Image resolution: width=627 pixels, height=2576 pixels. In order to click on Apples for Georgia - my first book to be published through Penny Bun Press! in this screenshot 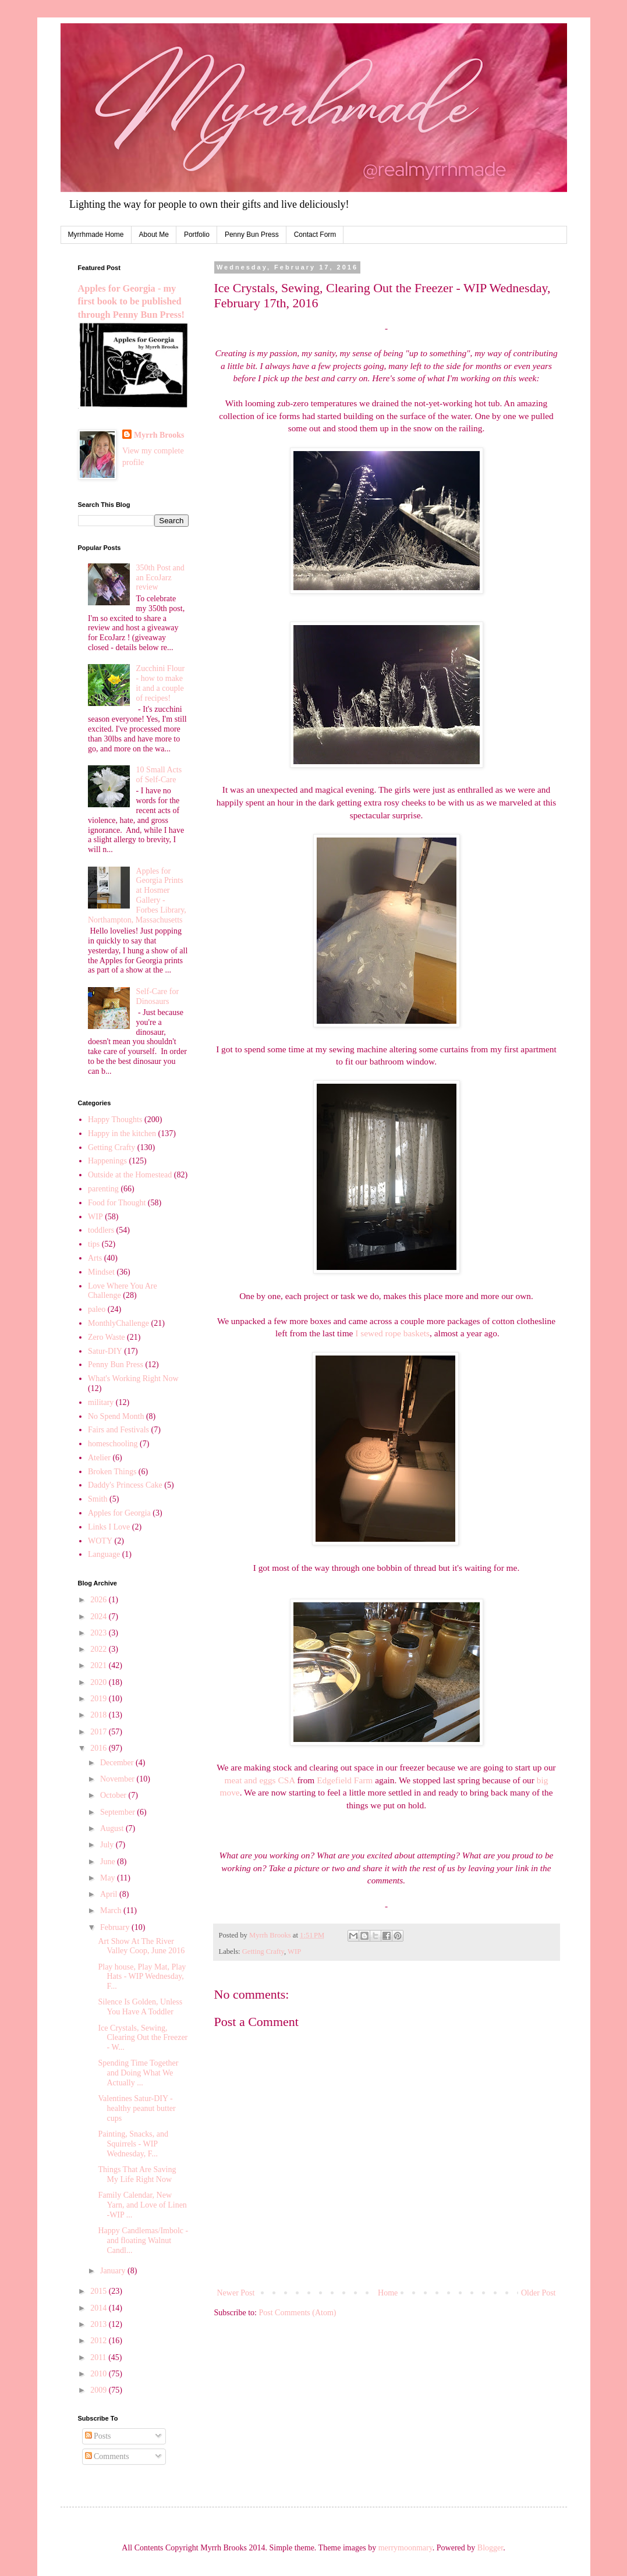, I will do `click(131, 302)`.